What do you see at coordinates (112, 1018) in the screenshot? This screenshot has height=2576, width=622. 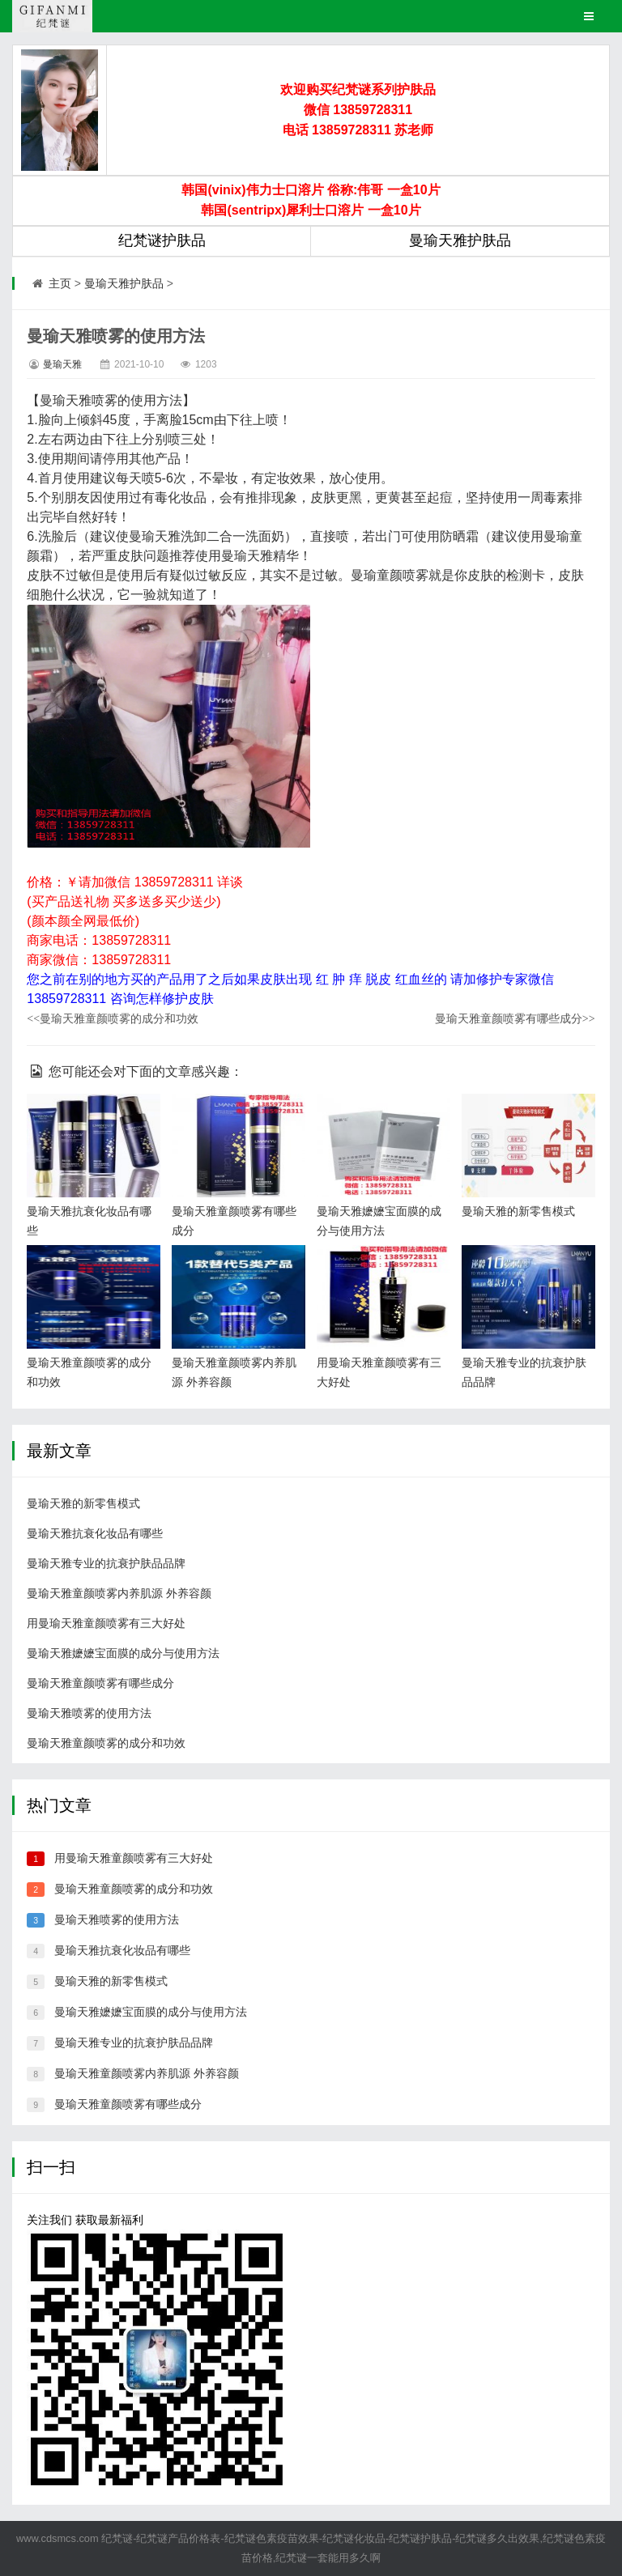 I see `曼瑜天雅童颜喷雾的成分和功效` at bounding box center [112, 1018].